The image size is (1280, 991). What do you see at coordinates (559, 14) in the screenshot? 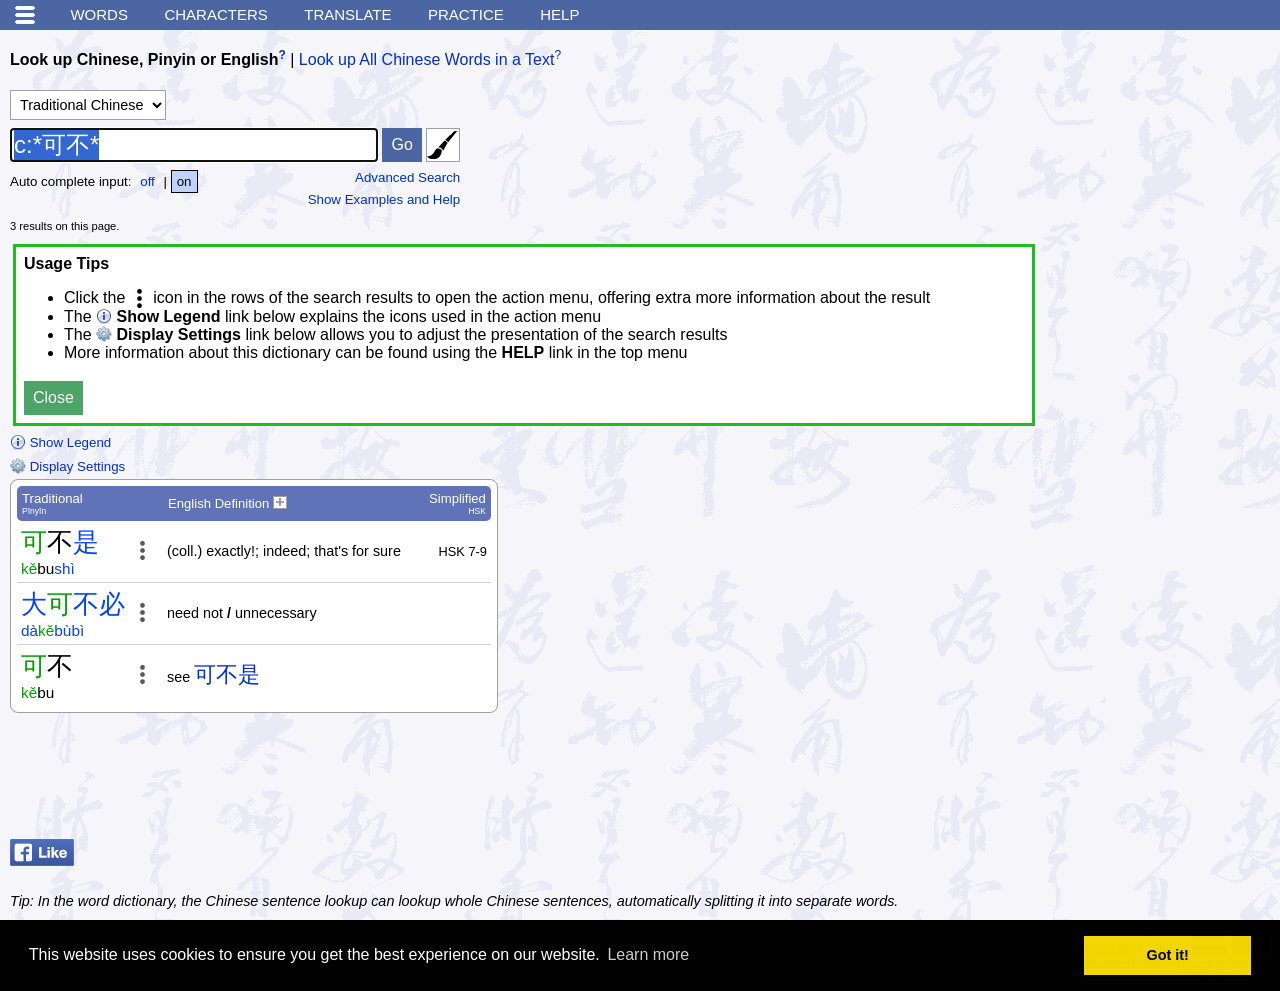
I see `Help` at bounding box center [559, 14].